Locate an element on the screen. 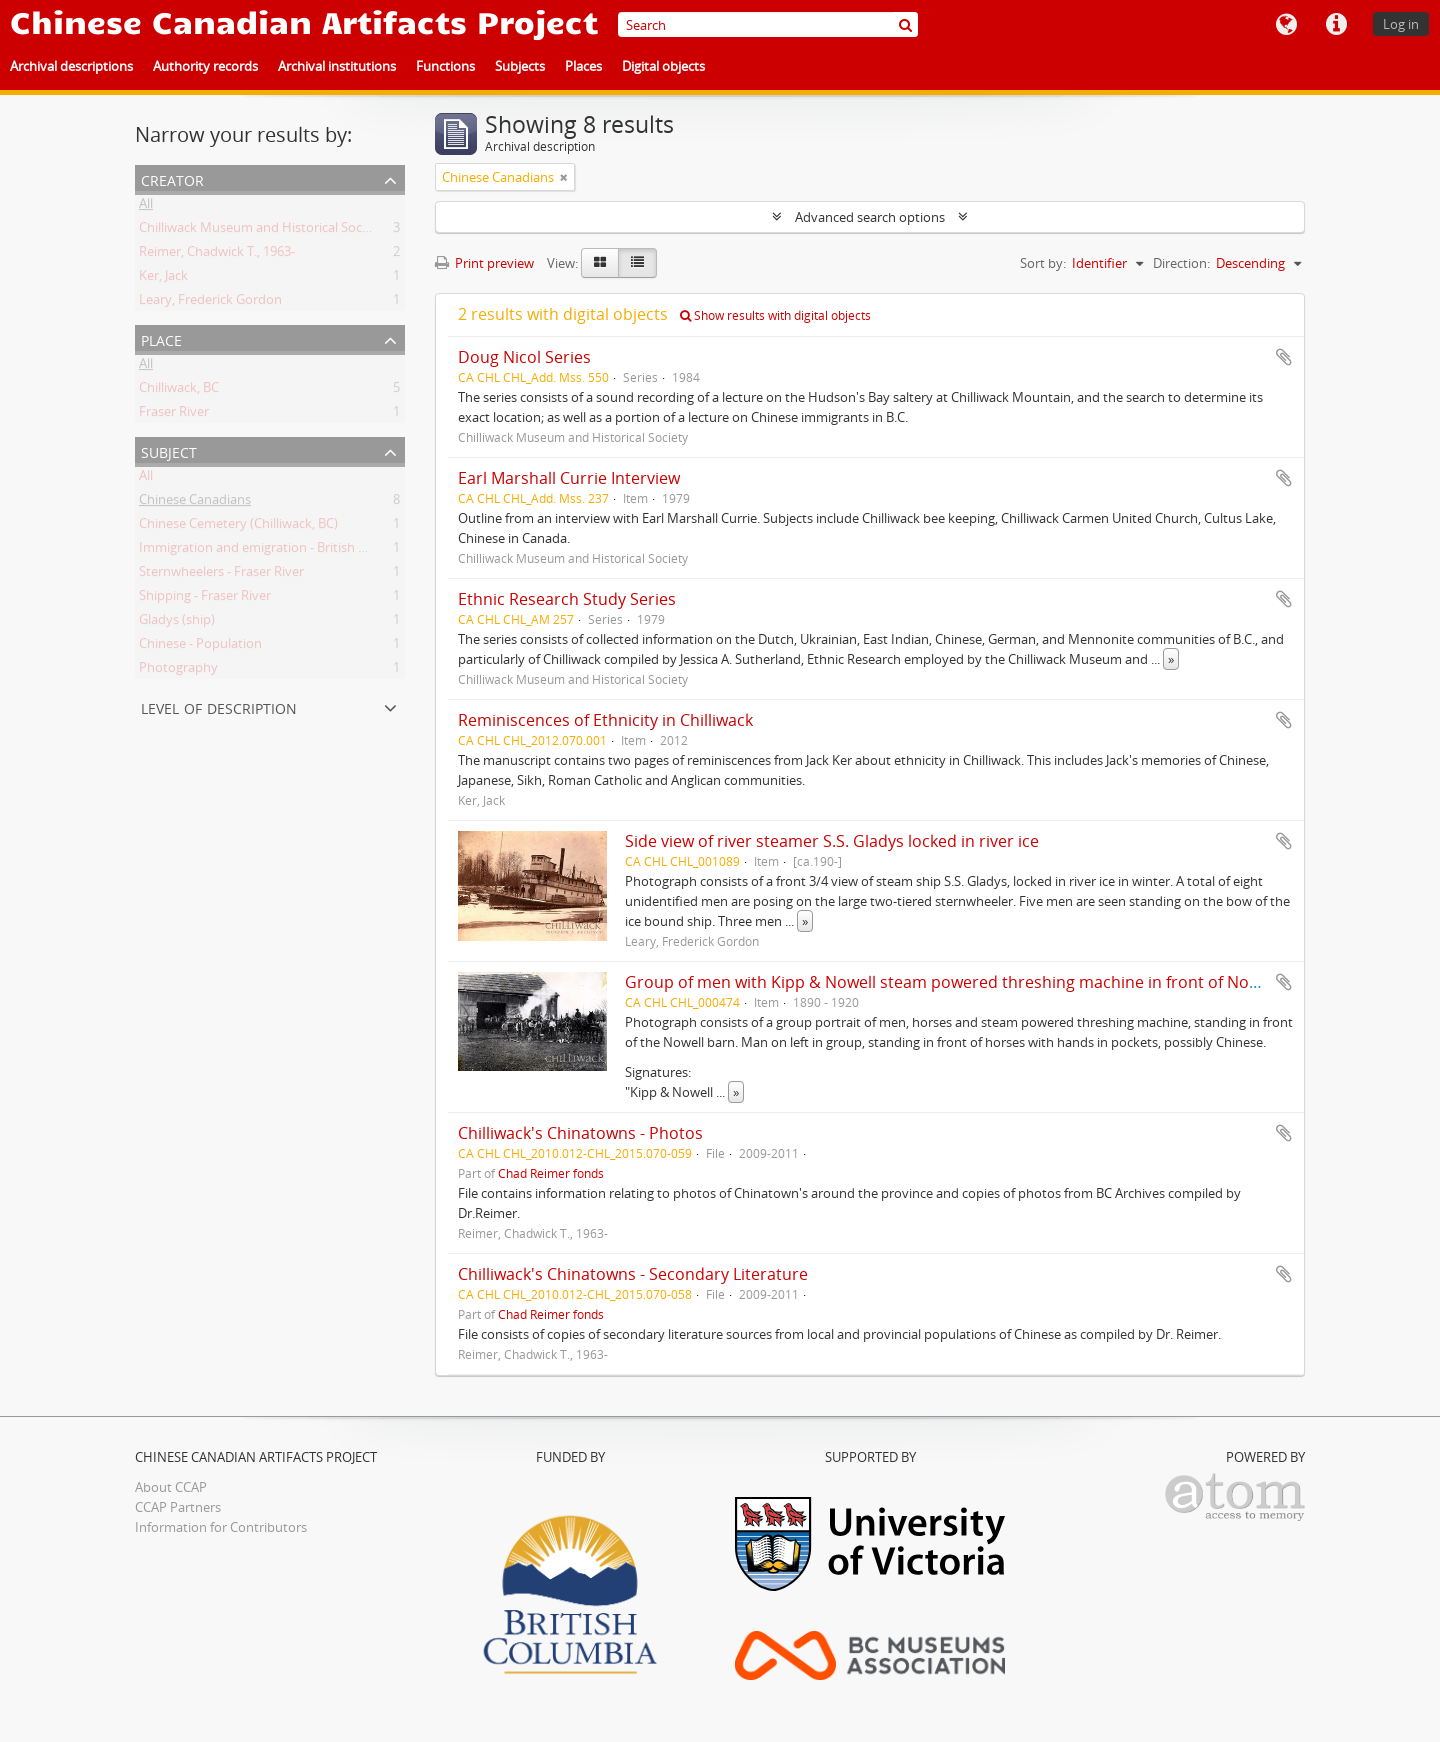  Chilliwack Museum and Historical Society is located at coordinates (261, 231).